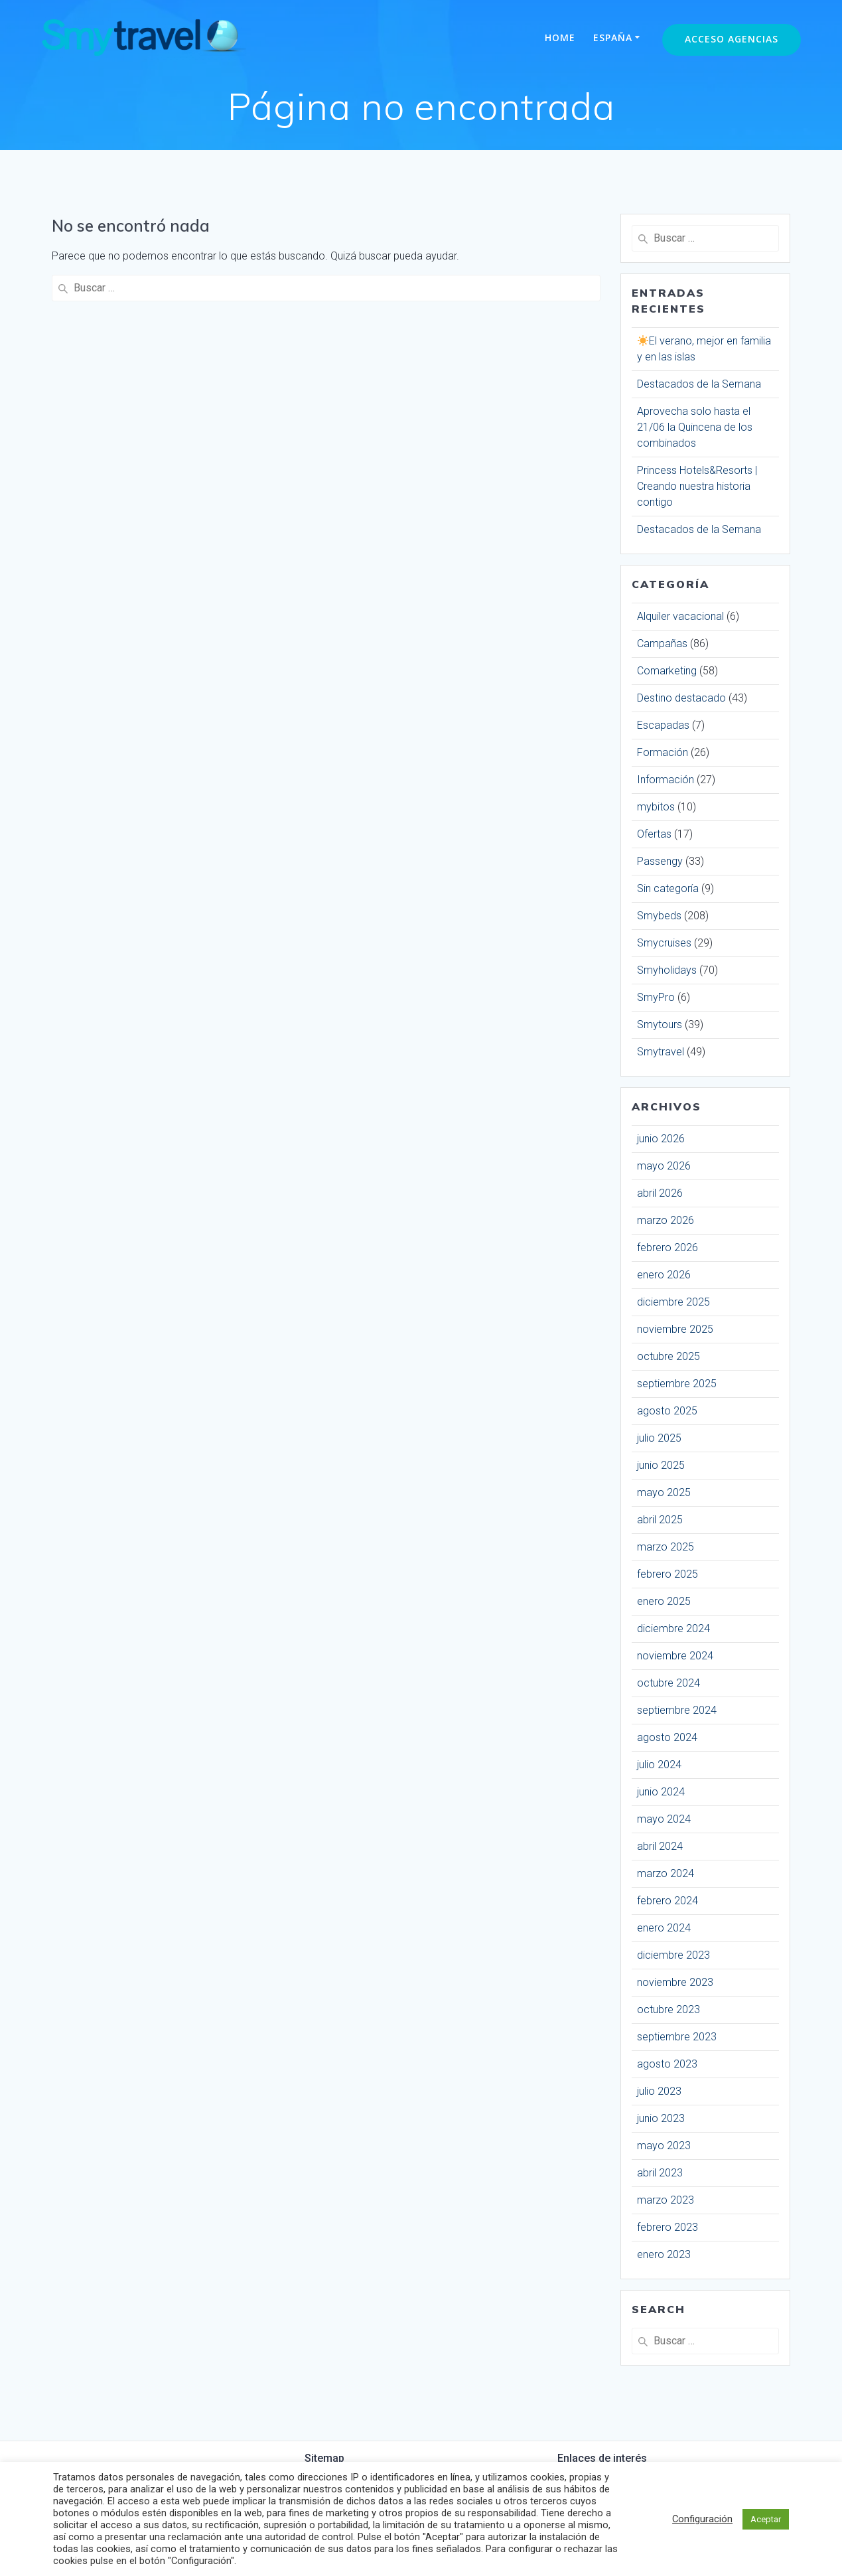 This screenshot has height=2576, width=842. I want to click on Formación, so click(662, 752).